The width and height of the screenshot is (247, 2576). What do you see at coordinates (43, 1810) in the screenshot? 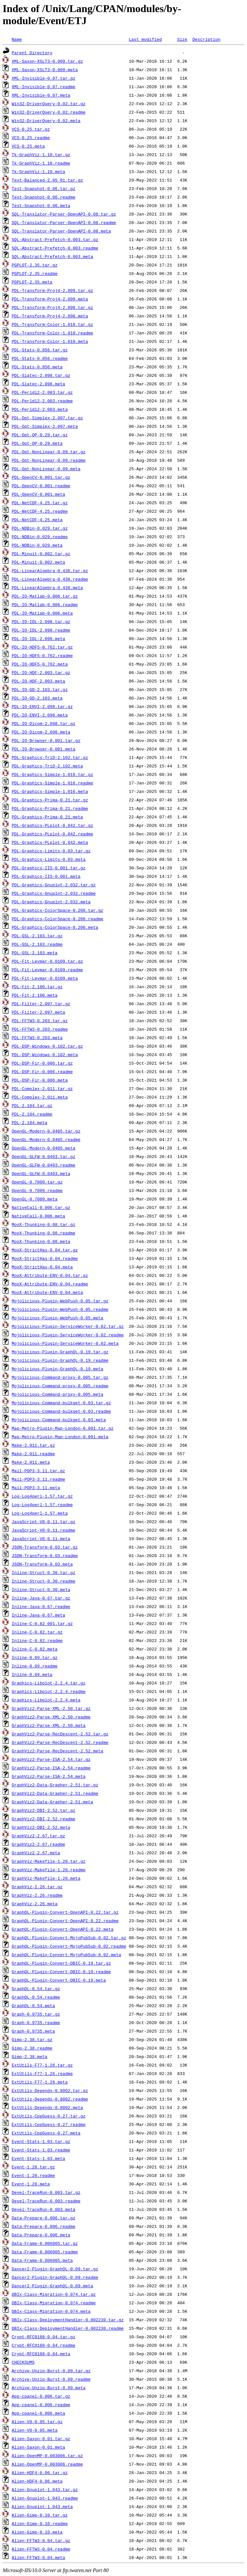
I see `GraphViz2-DBI-2.52.tar.gz` at bounding box center [43, 1810].